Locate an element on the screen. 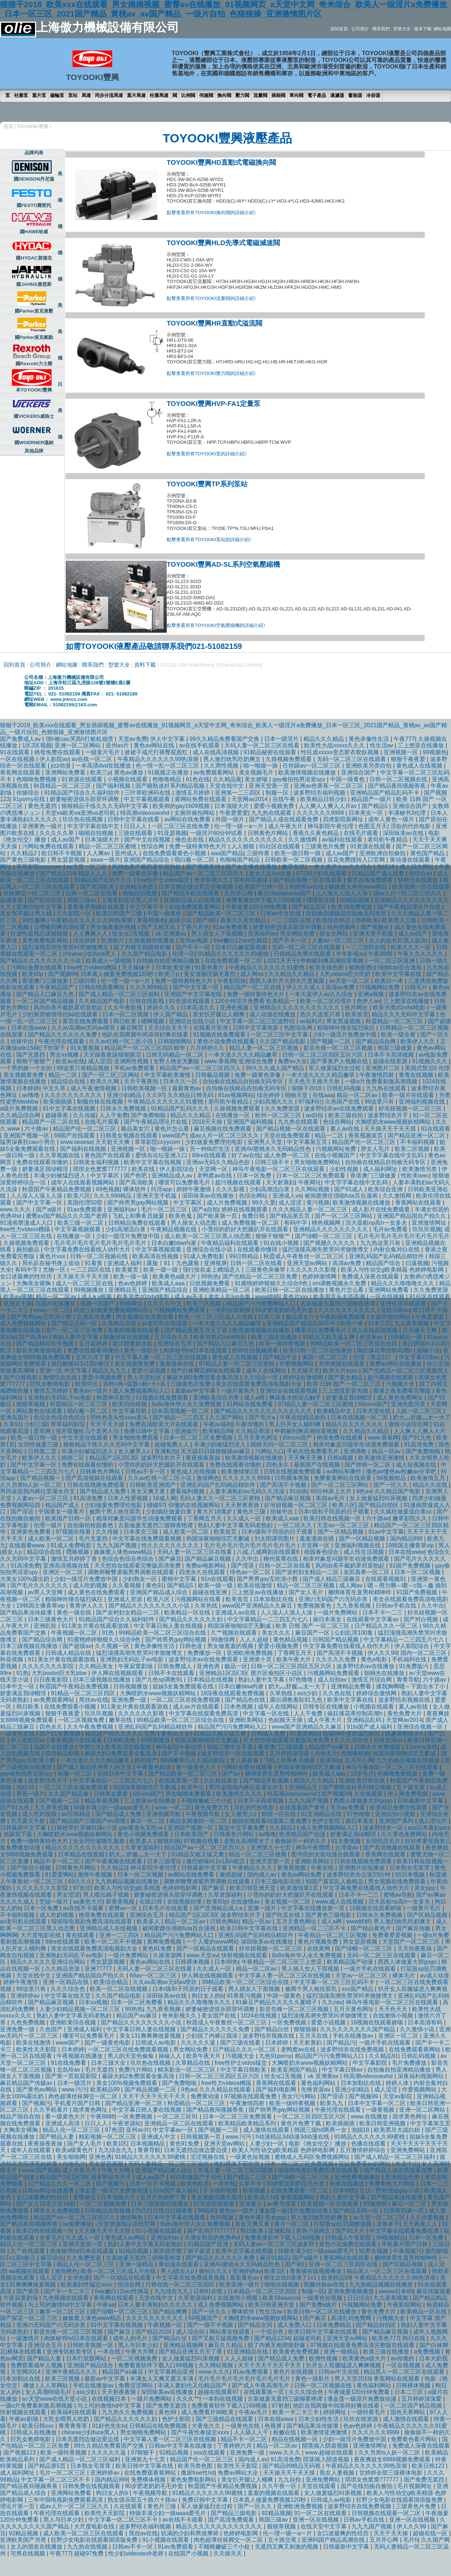  亚洲一级精品 is located at coordinates (137, 2264).